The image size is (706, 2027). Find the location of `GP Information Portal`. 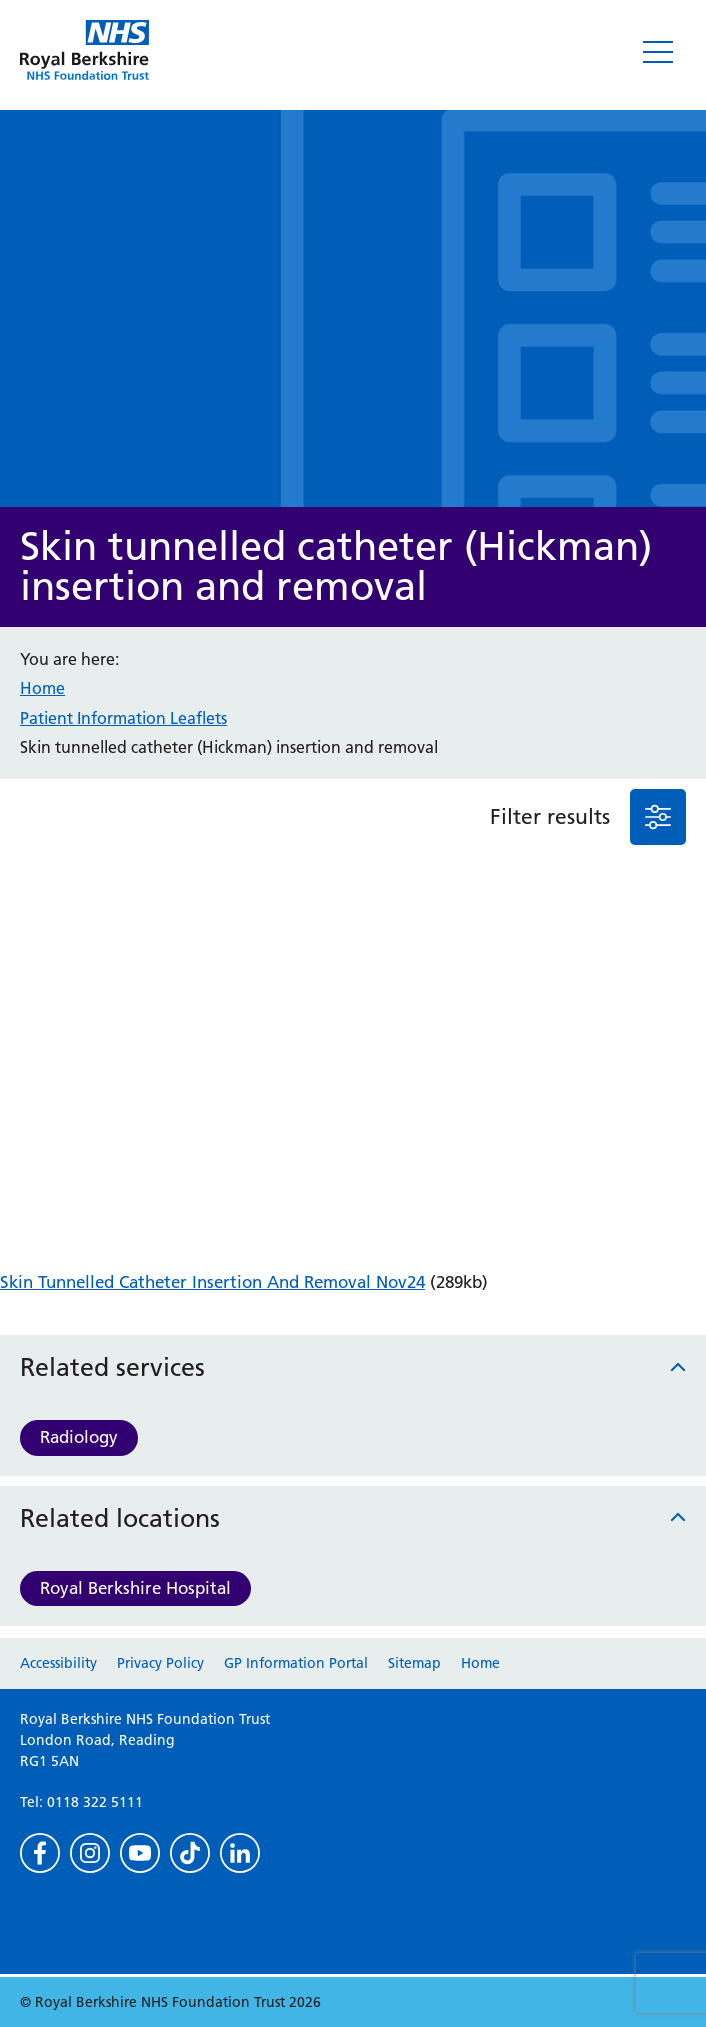

GP Information Portal is located at coordinates (296, 1663).